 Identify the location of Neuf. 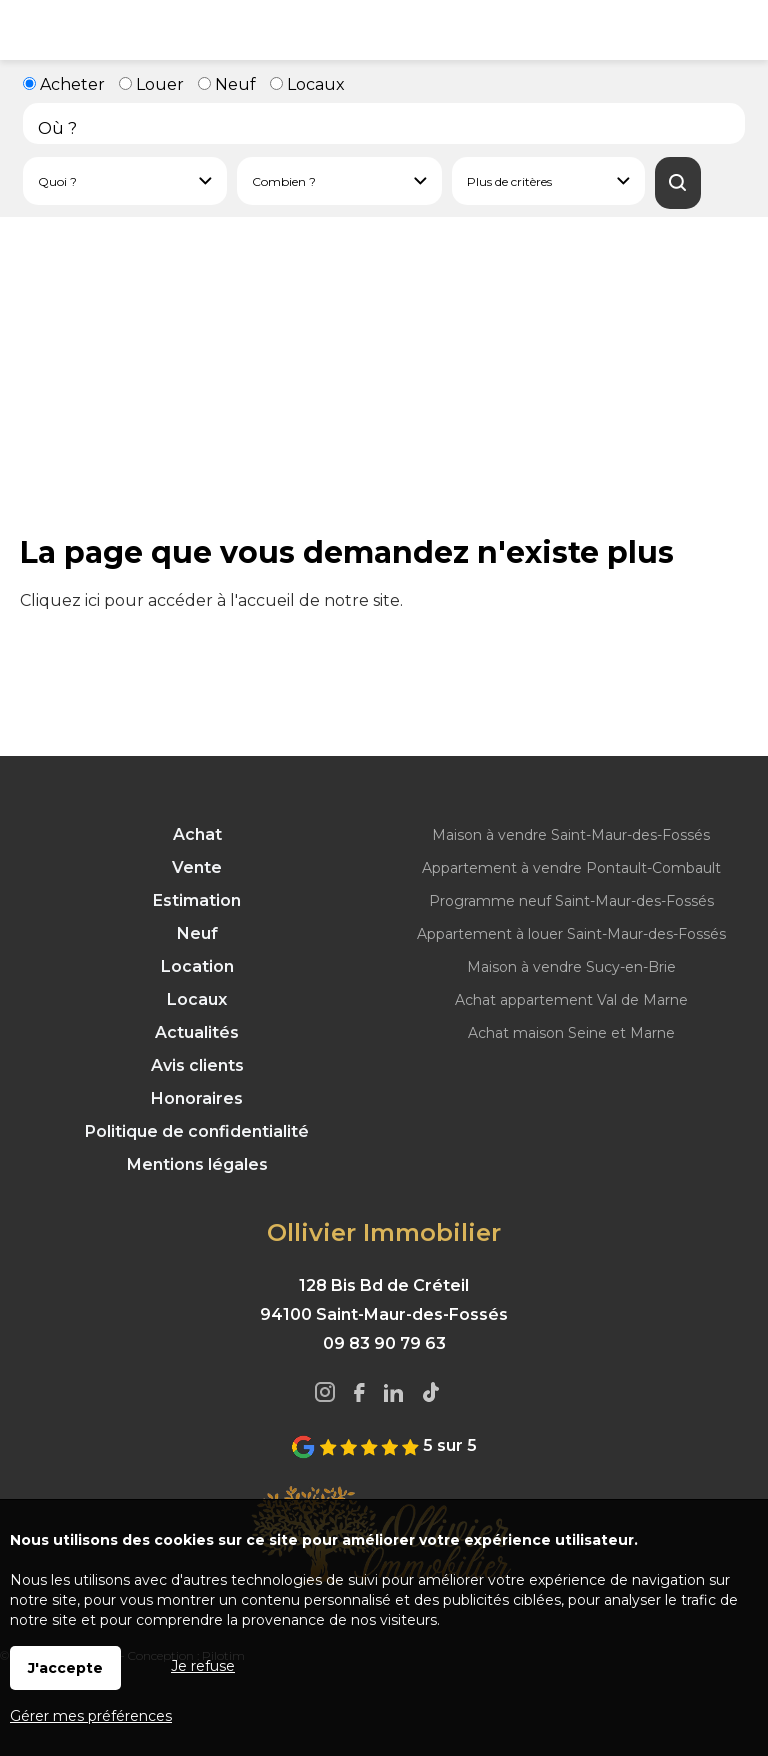
(227, 84).